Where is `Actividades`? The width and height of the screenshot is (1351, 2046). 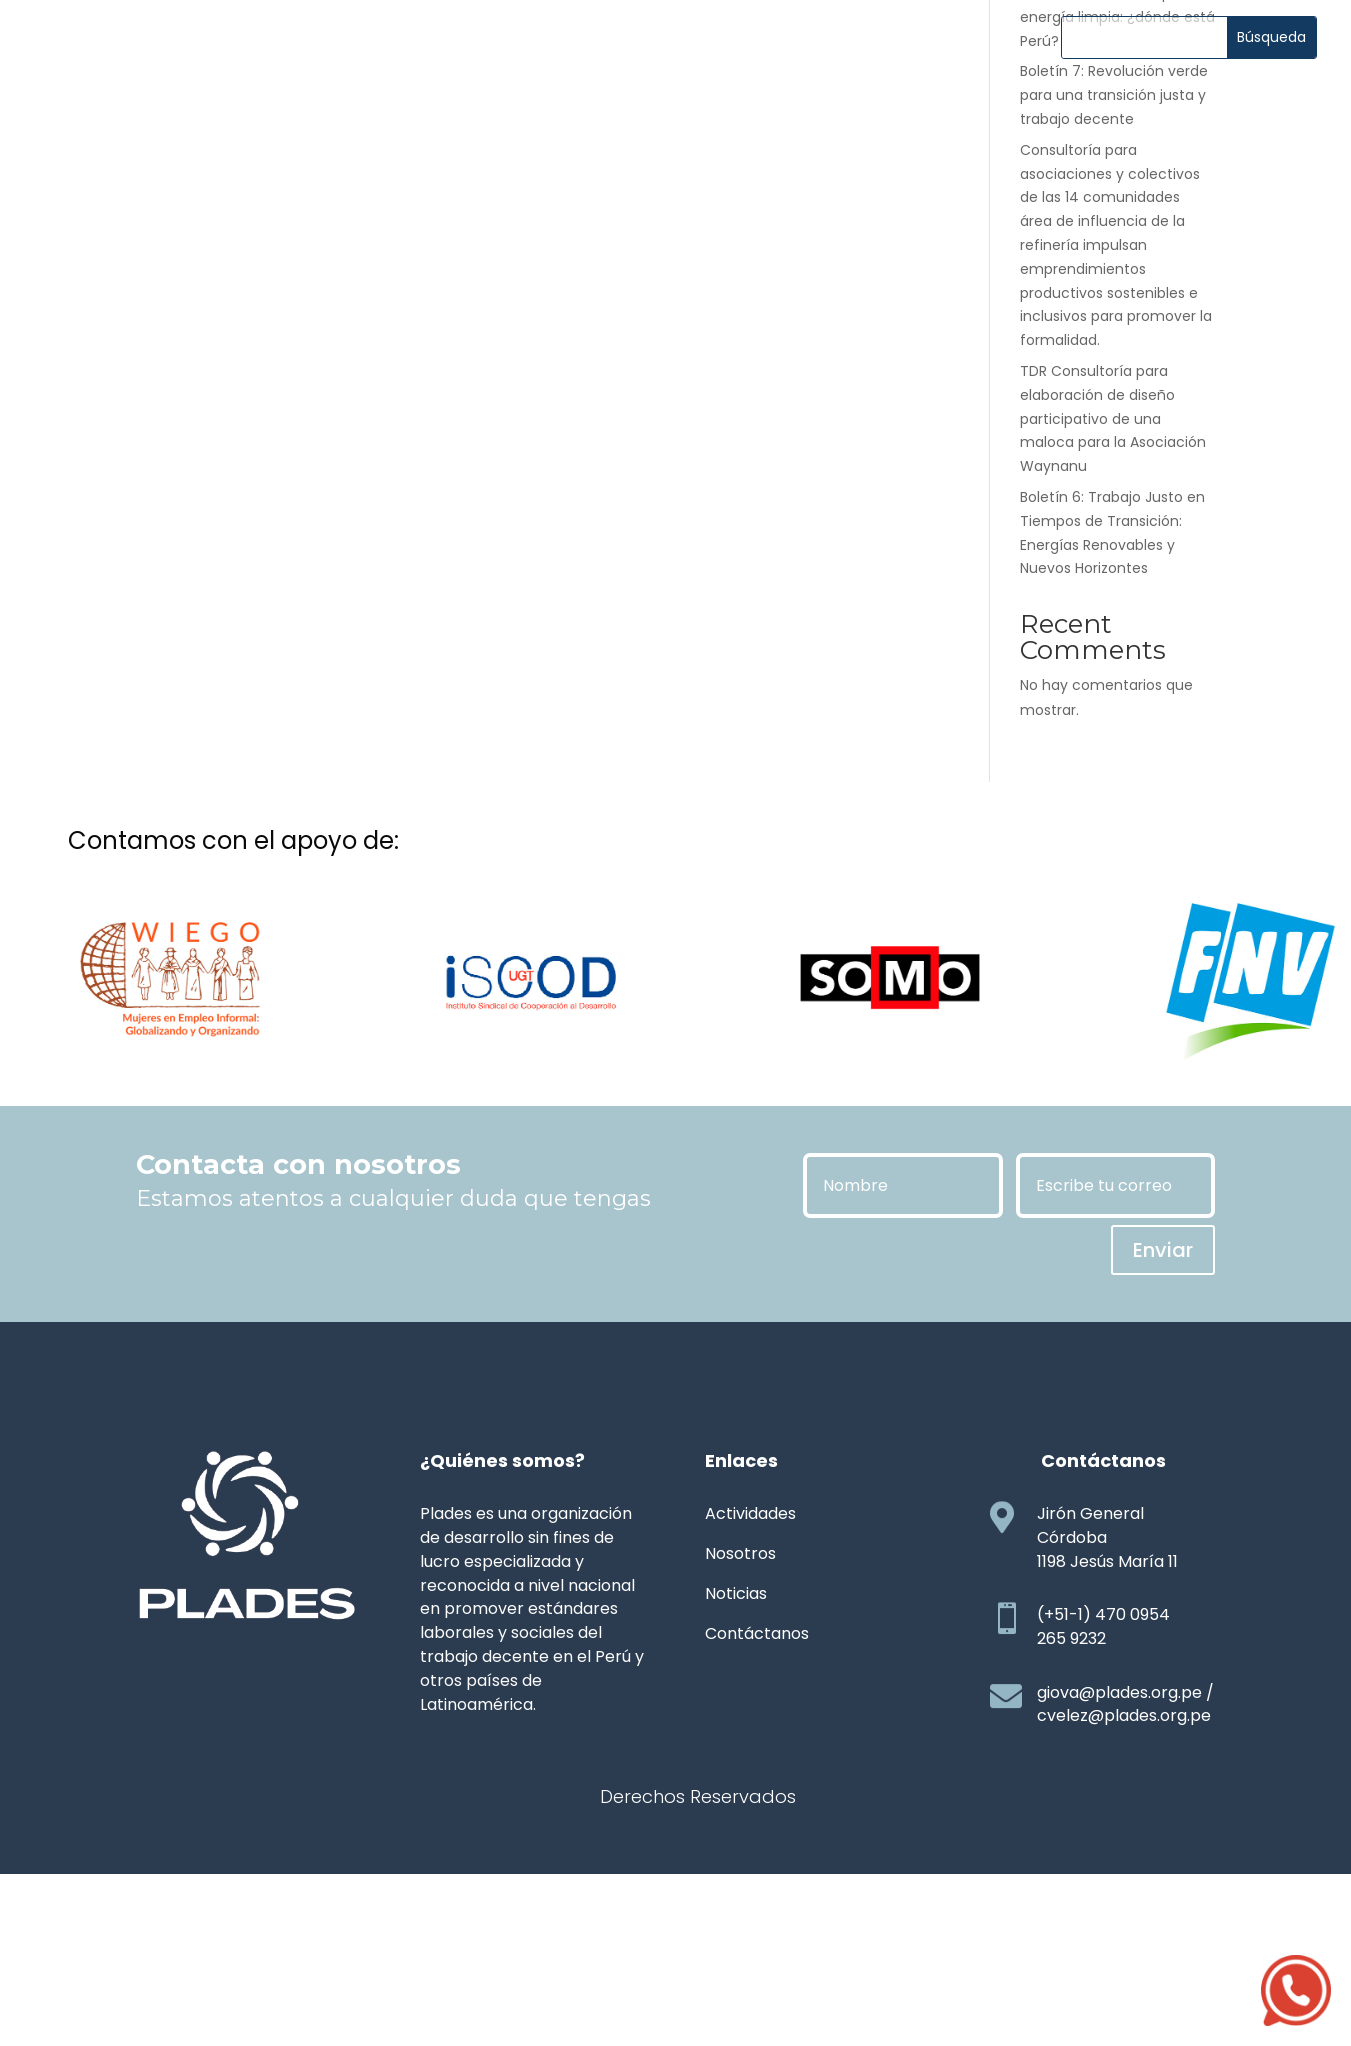 Actividades is located at coordinates (519, 56).